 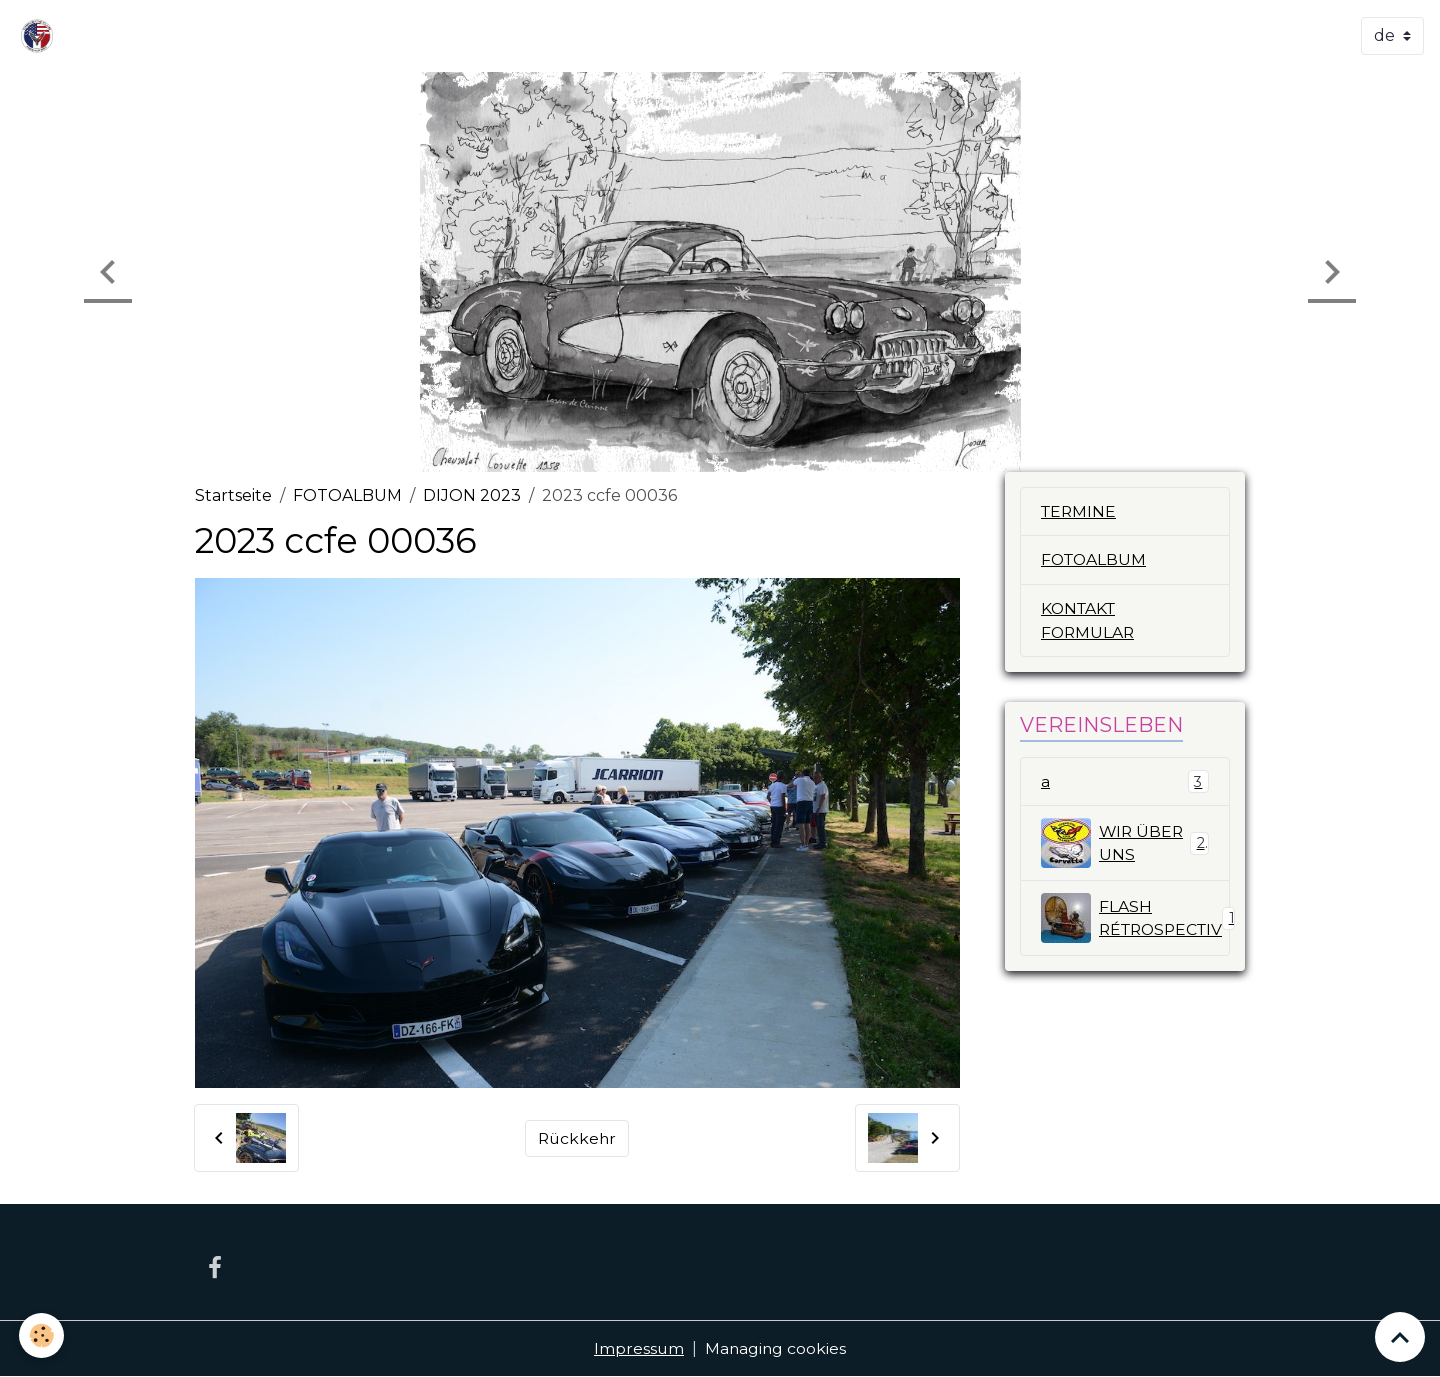 I want to click on WIR ÜBER UNS, so click(x=1125, y=845).